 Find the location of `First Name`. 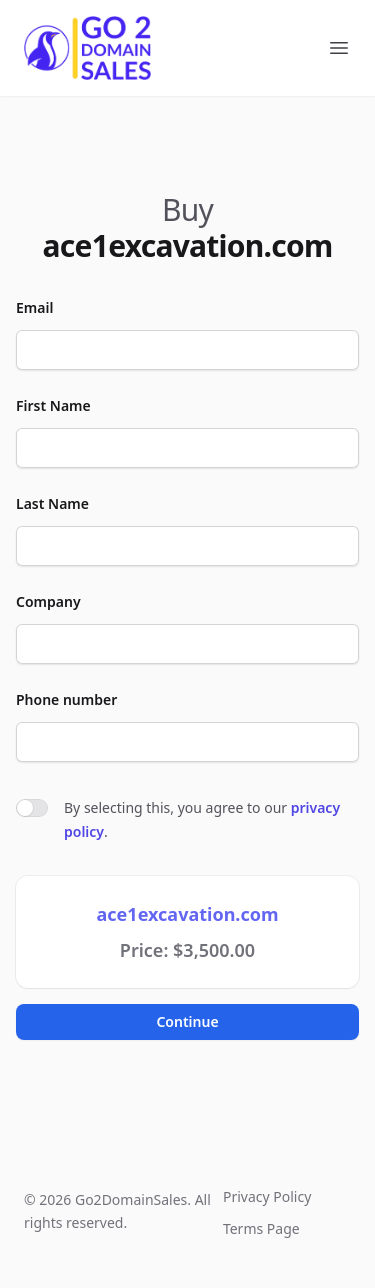

First Name is located at coordinates (53, 405).